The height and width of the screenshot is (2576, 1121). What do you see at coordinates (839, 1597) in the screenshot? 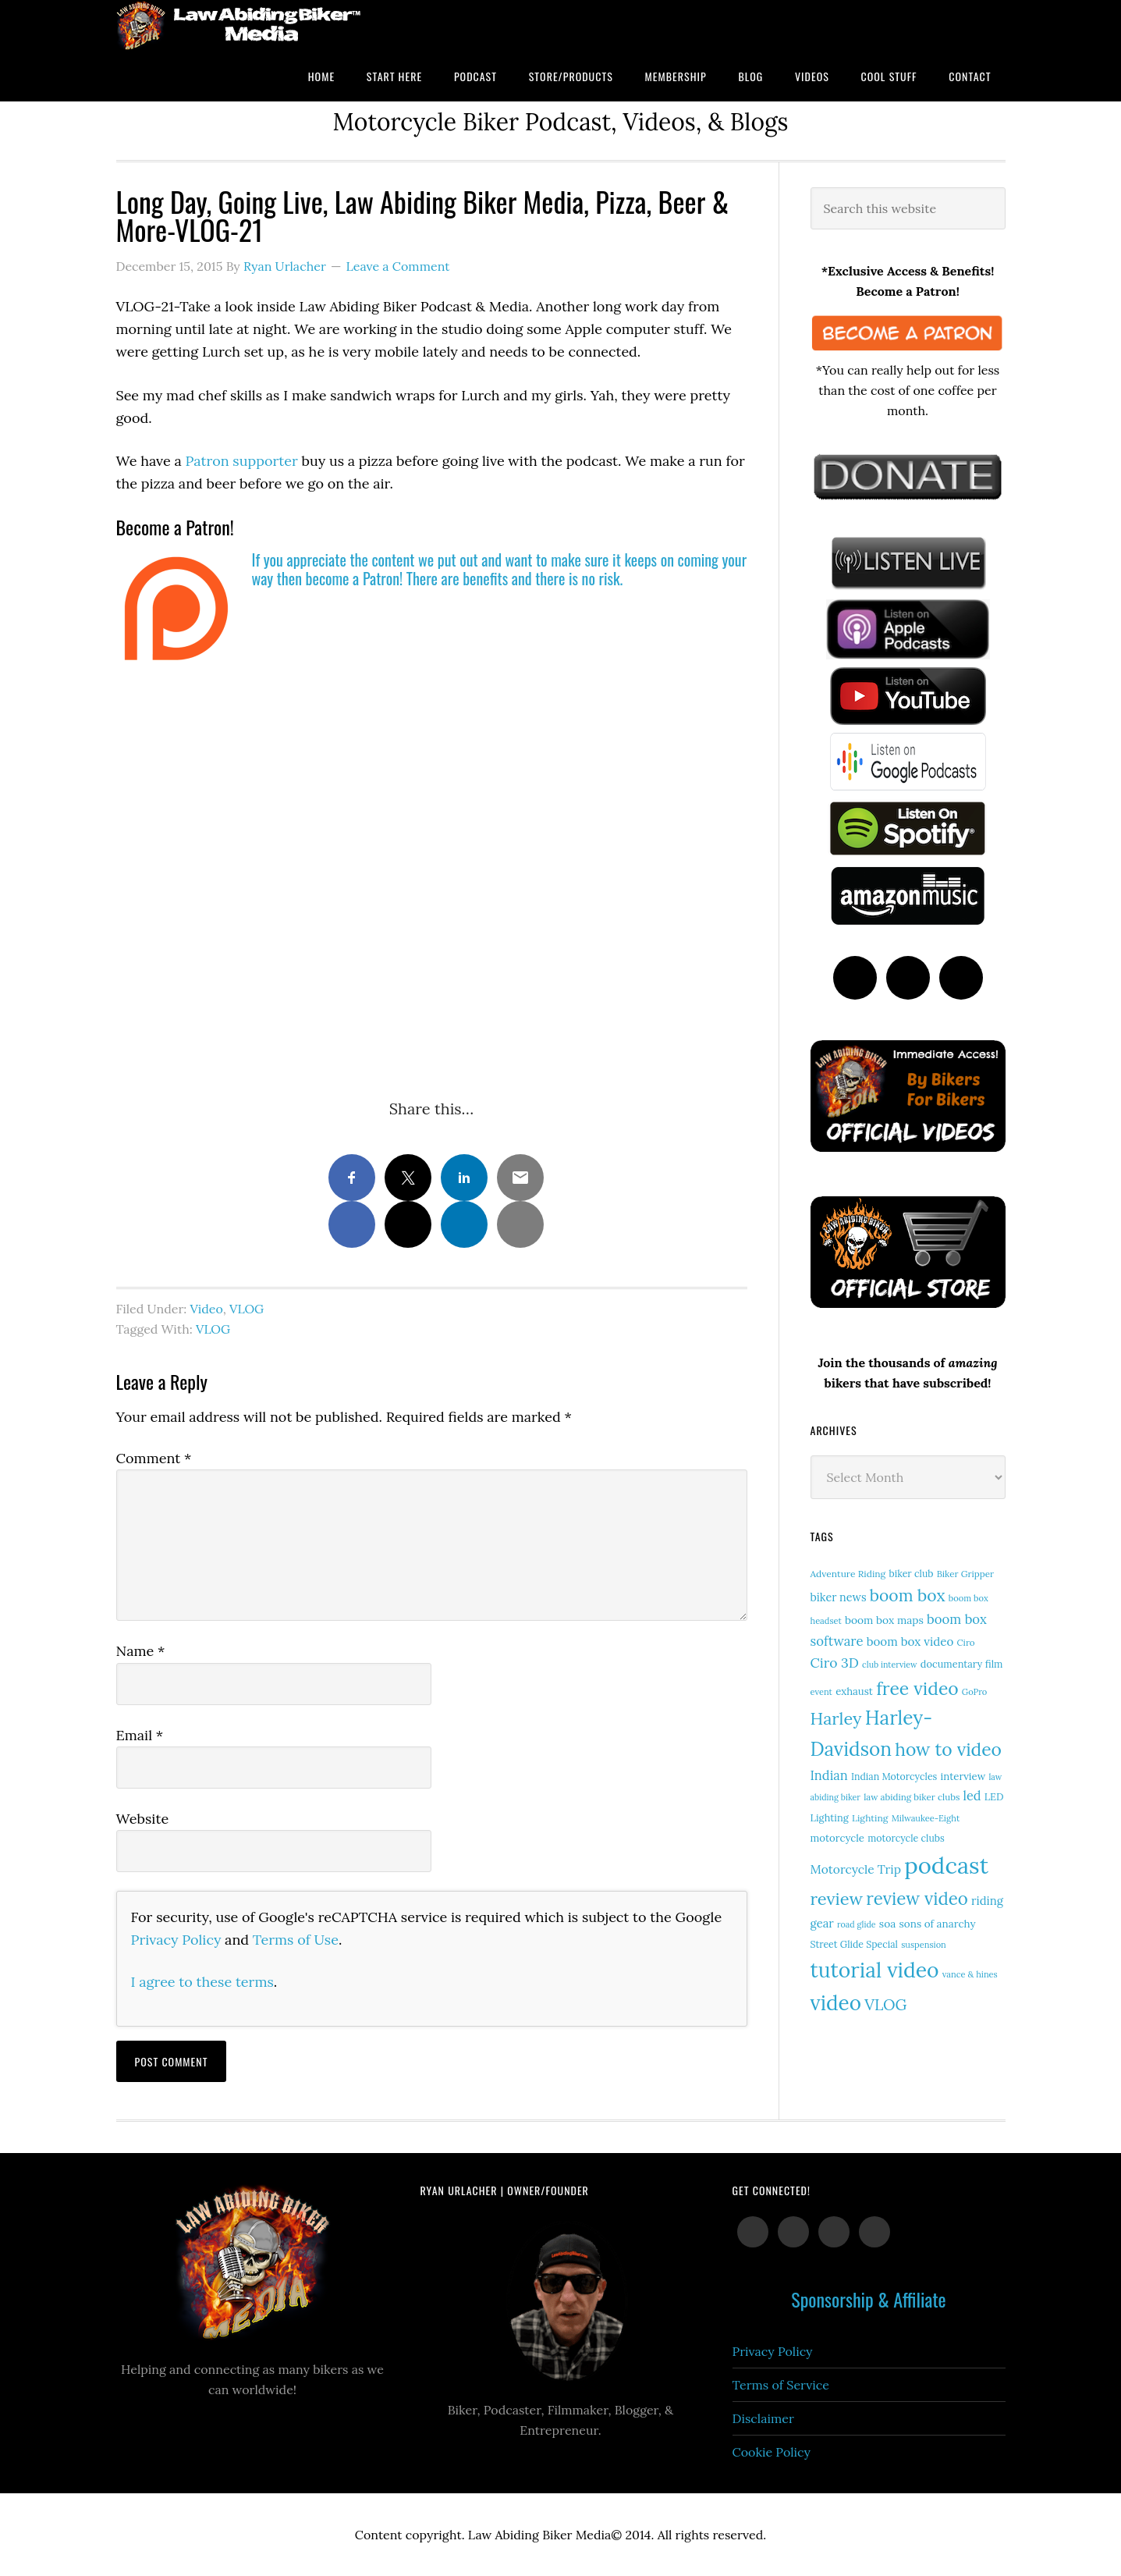
I see `biker news [biker news (21 items)]` at bounding box center [839, 1597].